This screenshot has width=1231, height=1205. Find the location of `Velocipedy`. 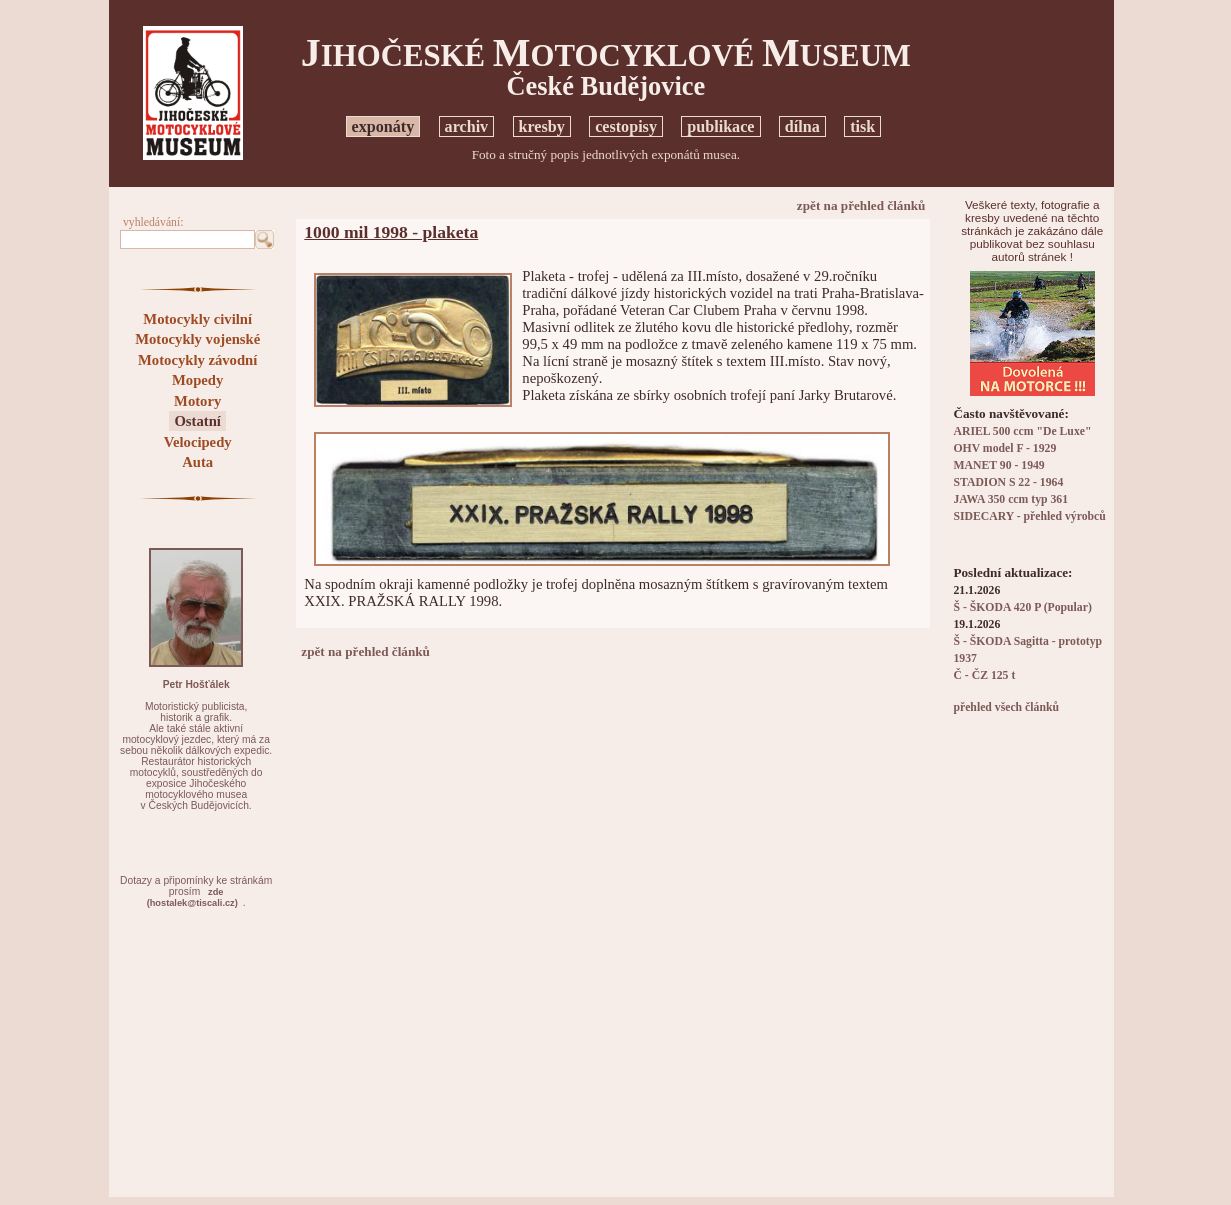

Velocipedy is located at coordinates (198, 442).